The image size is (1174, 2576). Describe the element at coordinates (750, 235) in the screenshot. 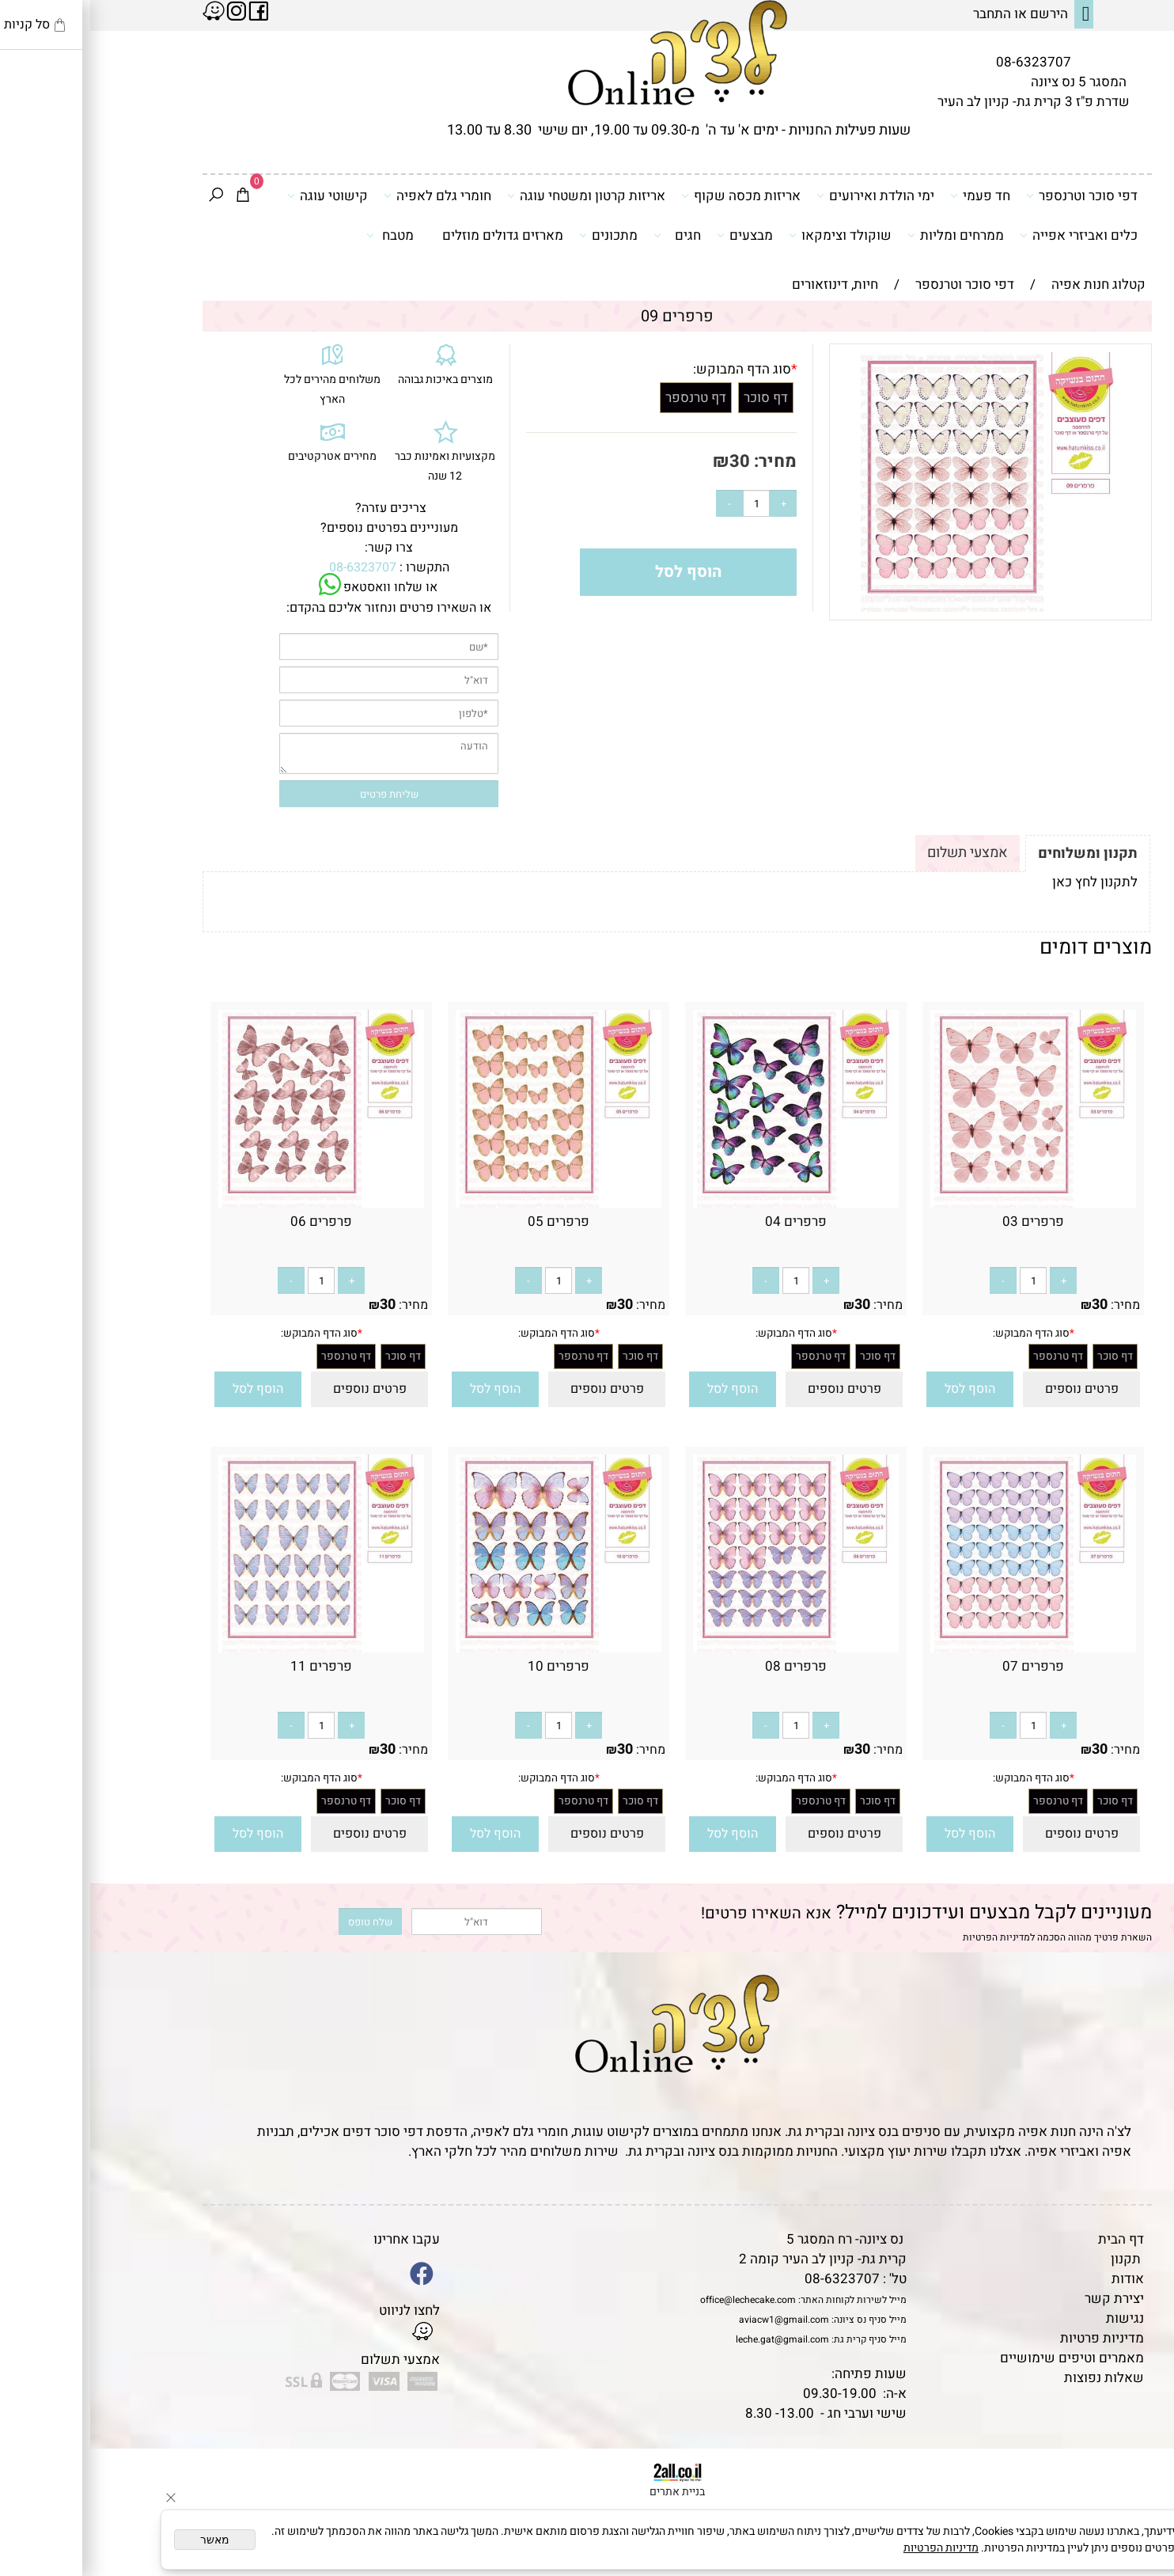

I see `שוקולד וצימקאו` at that location.